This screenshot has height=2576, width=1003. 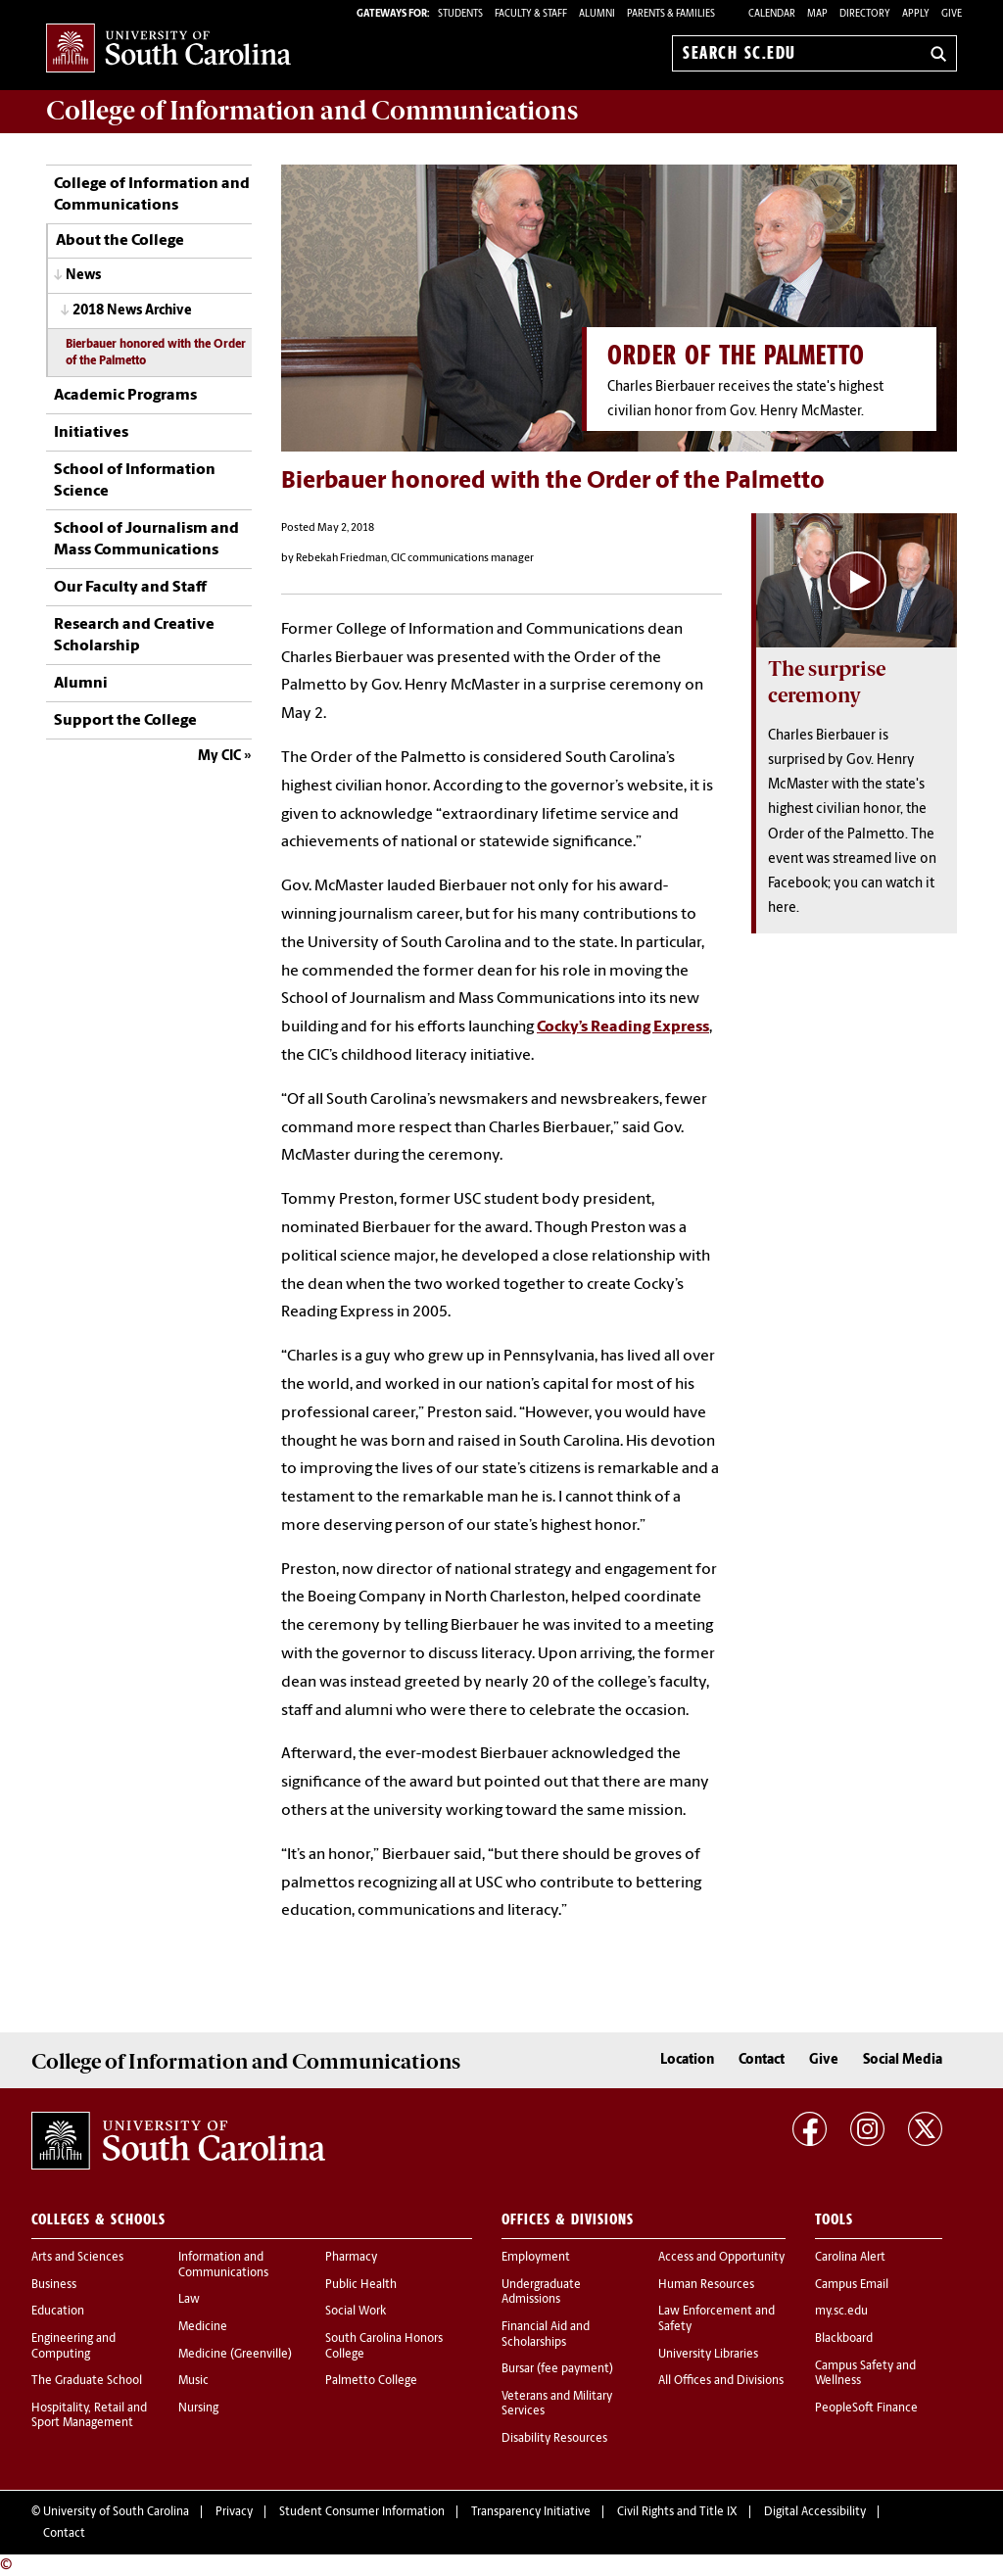 I want to click on My CIC, so click(x=219, y=756).